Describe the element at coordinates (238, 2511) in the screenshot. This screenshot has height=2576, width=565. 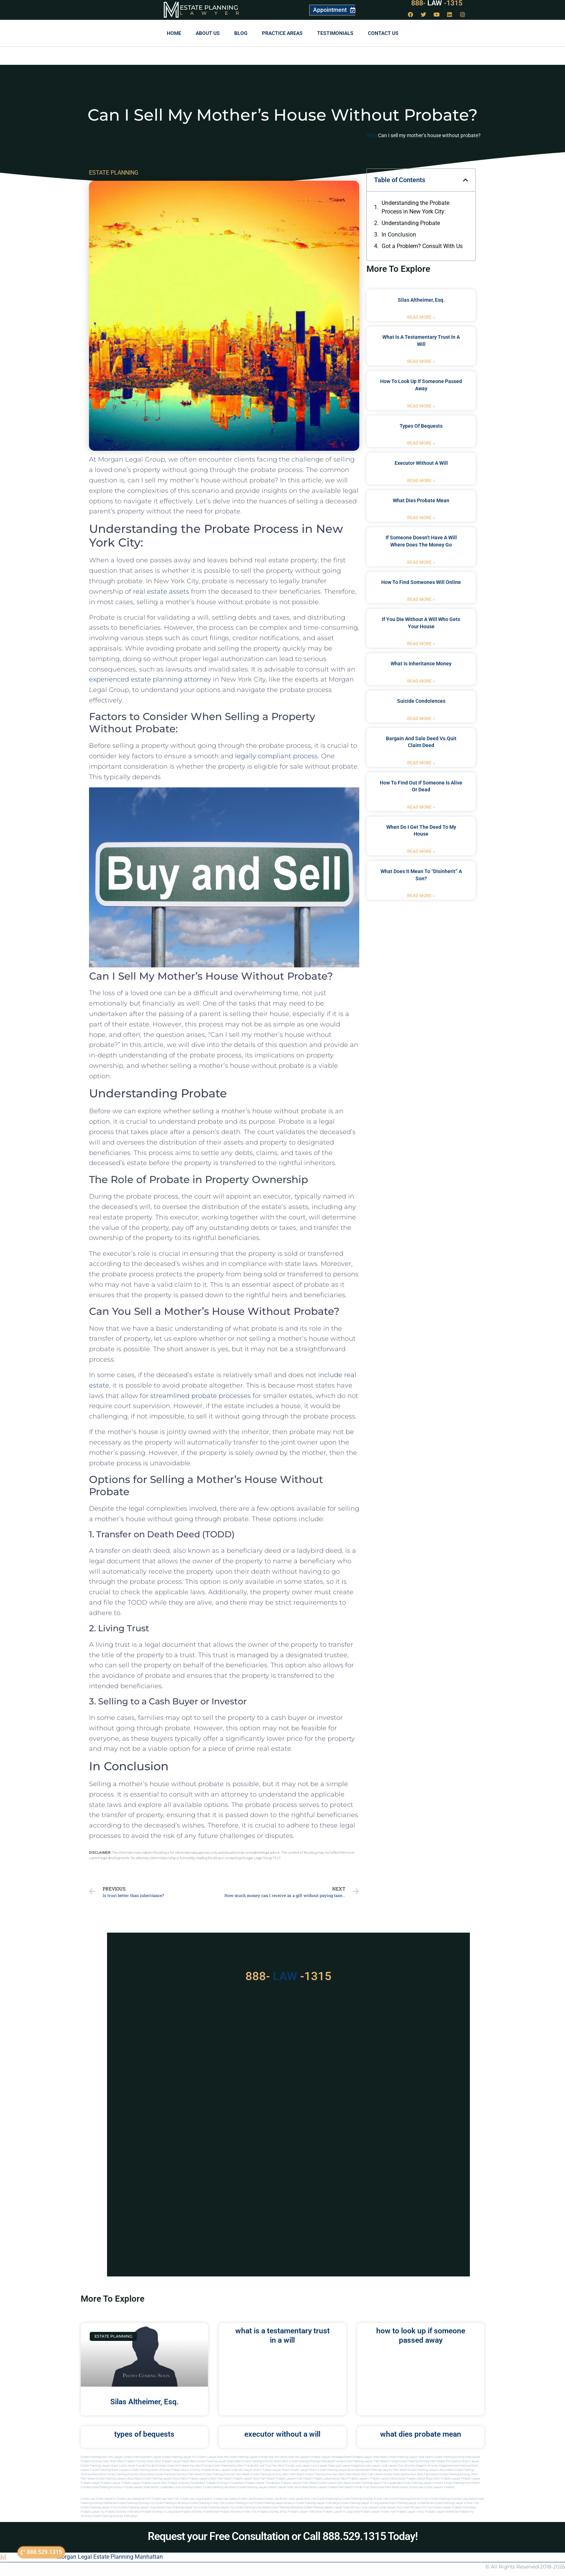
I see `Probate attorney in new york` at that location.